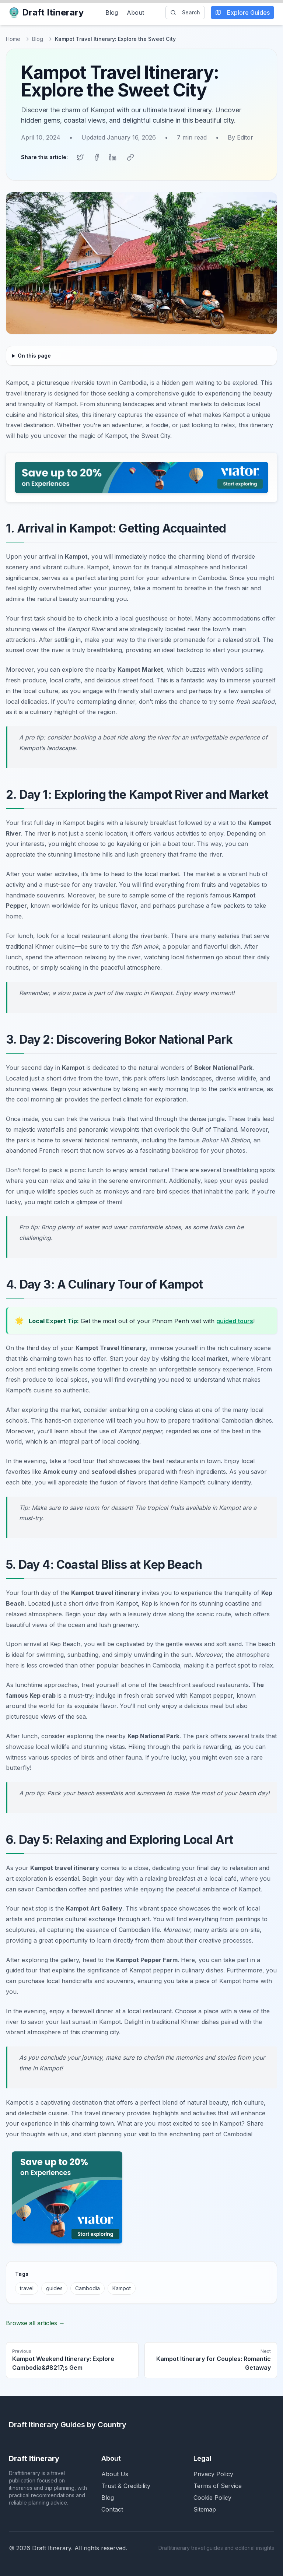 The height and width of the screenshot is (2576, 283). I want to click on Terms of Service, so click(217, 2485).